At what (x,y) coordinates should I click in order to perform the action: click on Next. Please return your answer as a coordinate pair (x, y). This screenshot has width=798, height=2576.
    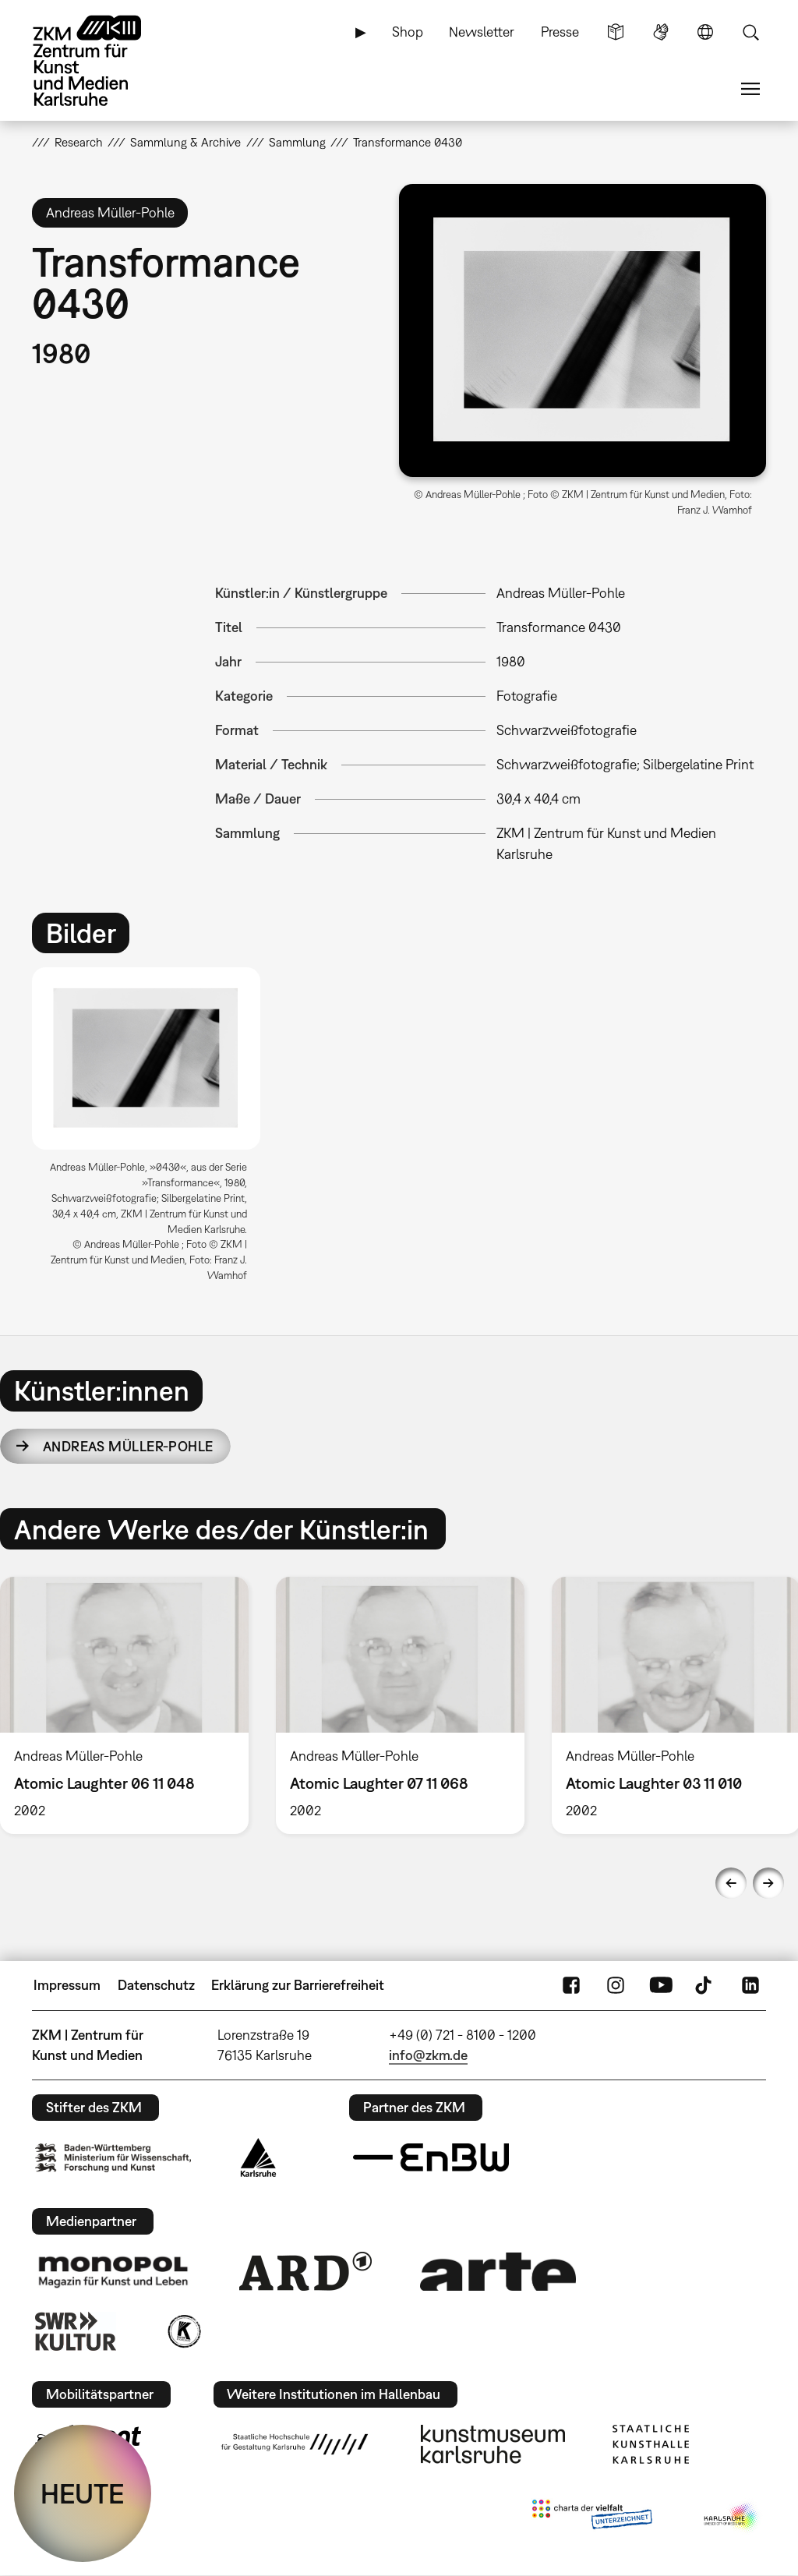
    Looking at the image, I should click on (768, 1883).